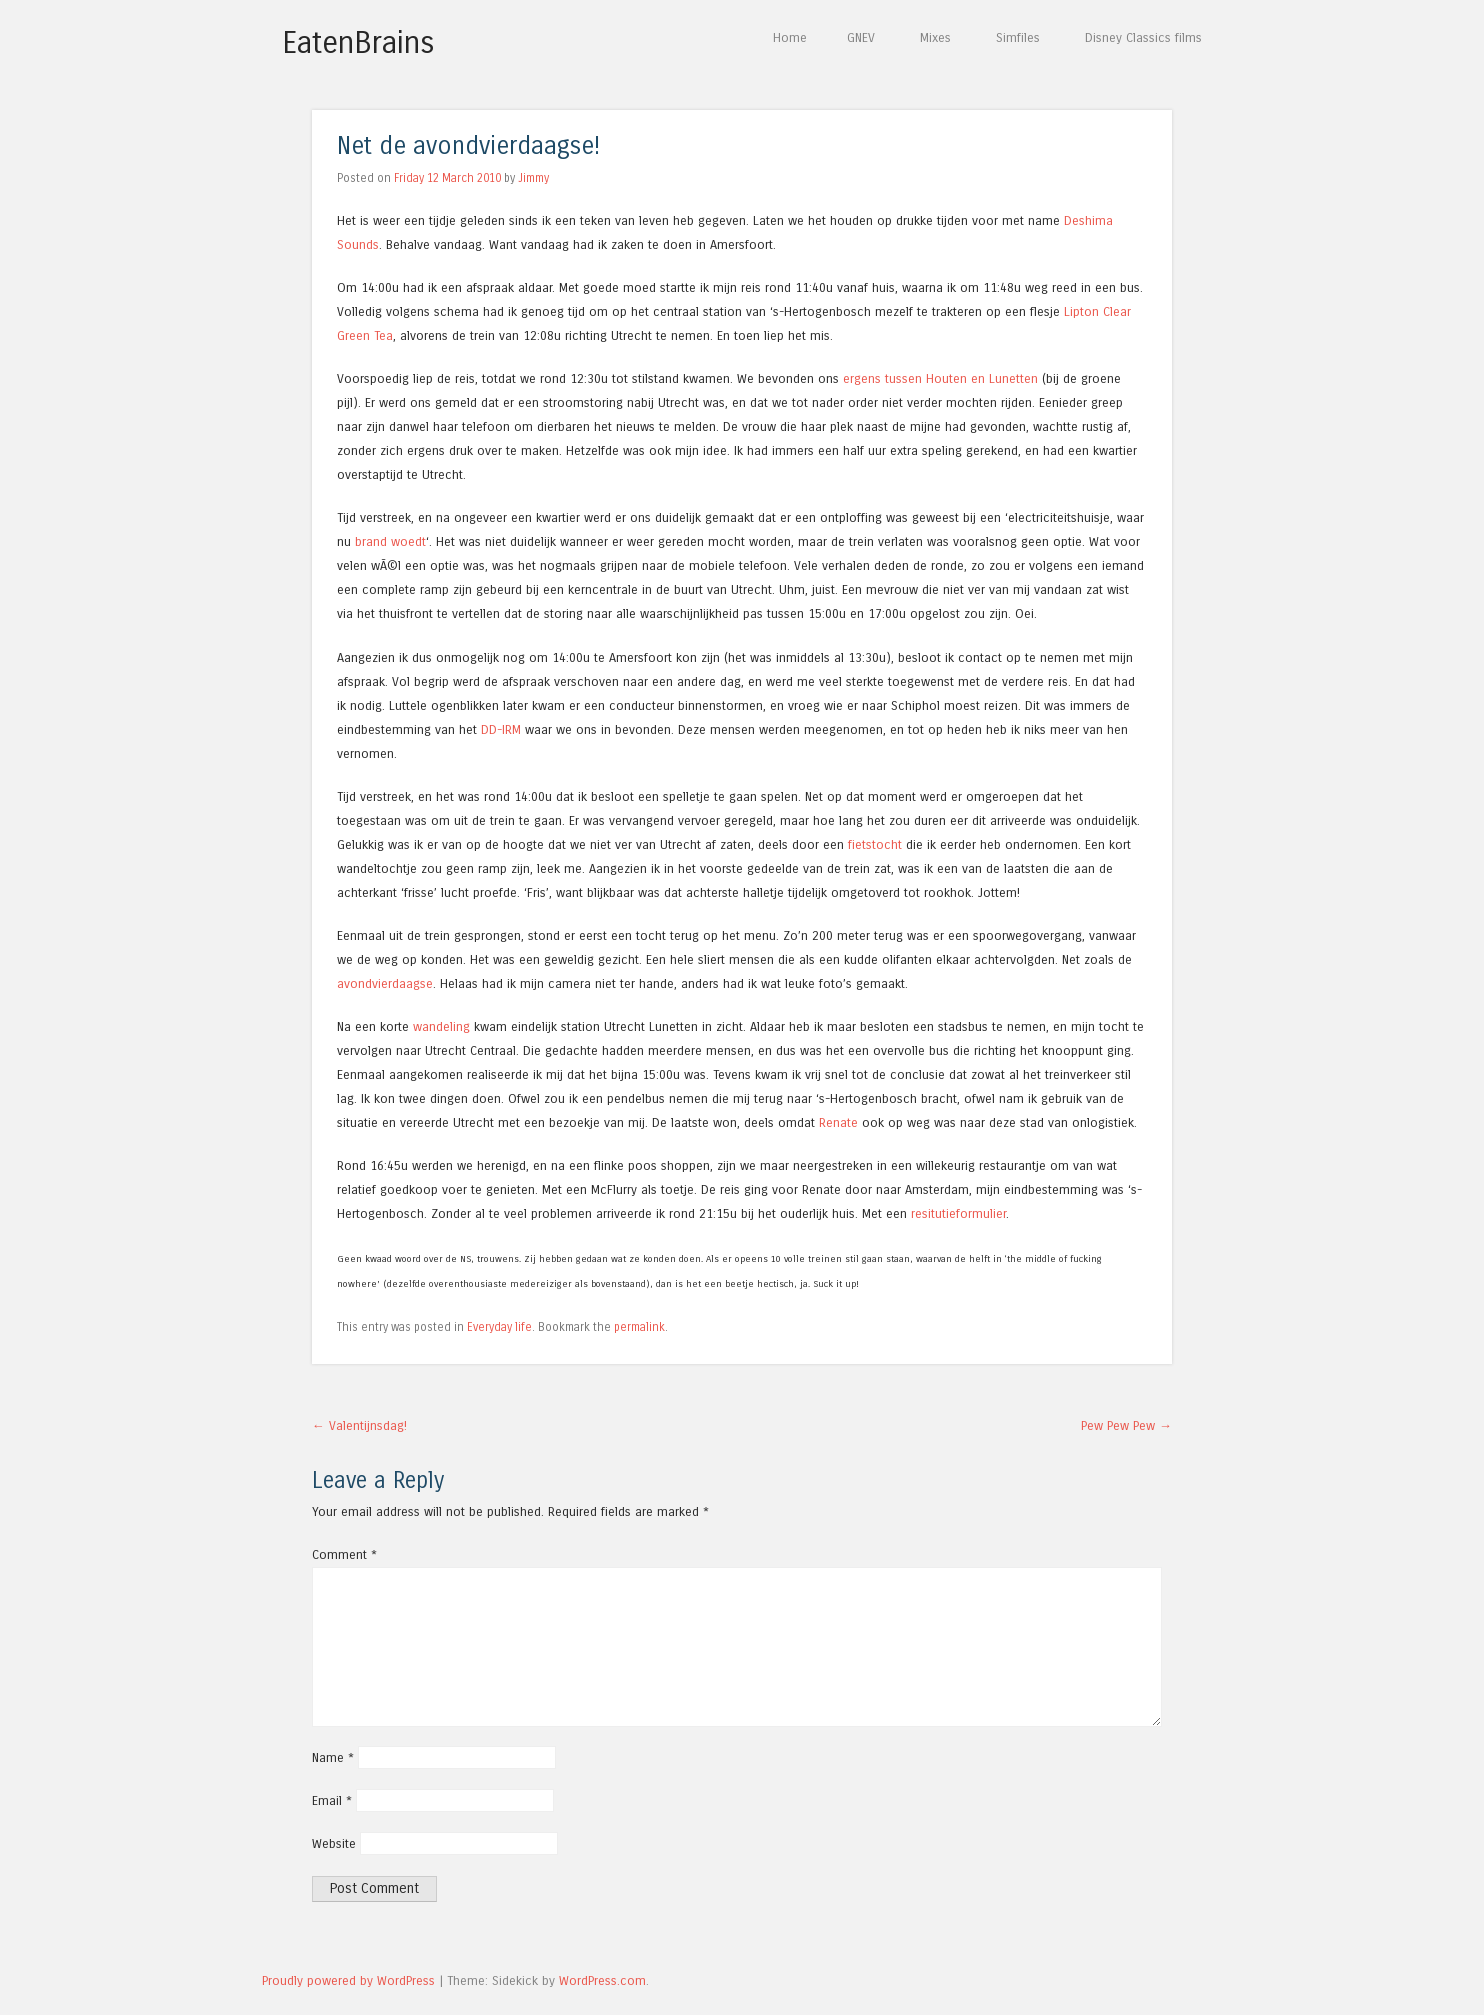  What do you see at coordinates (1143, 37) in the screenshot?
I see `Disney Classics films` at bounding box center [1143, 37].